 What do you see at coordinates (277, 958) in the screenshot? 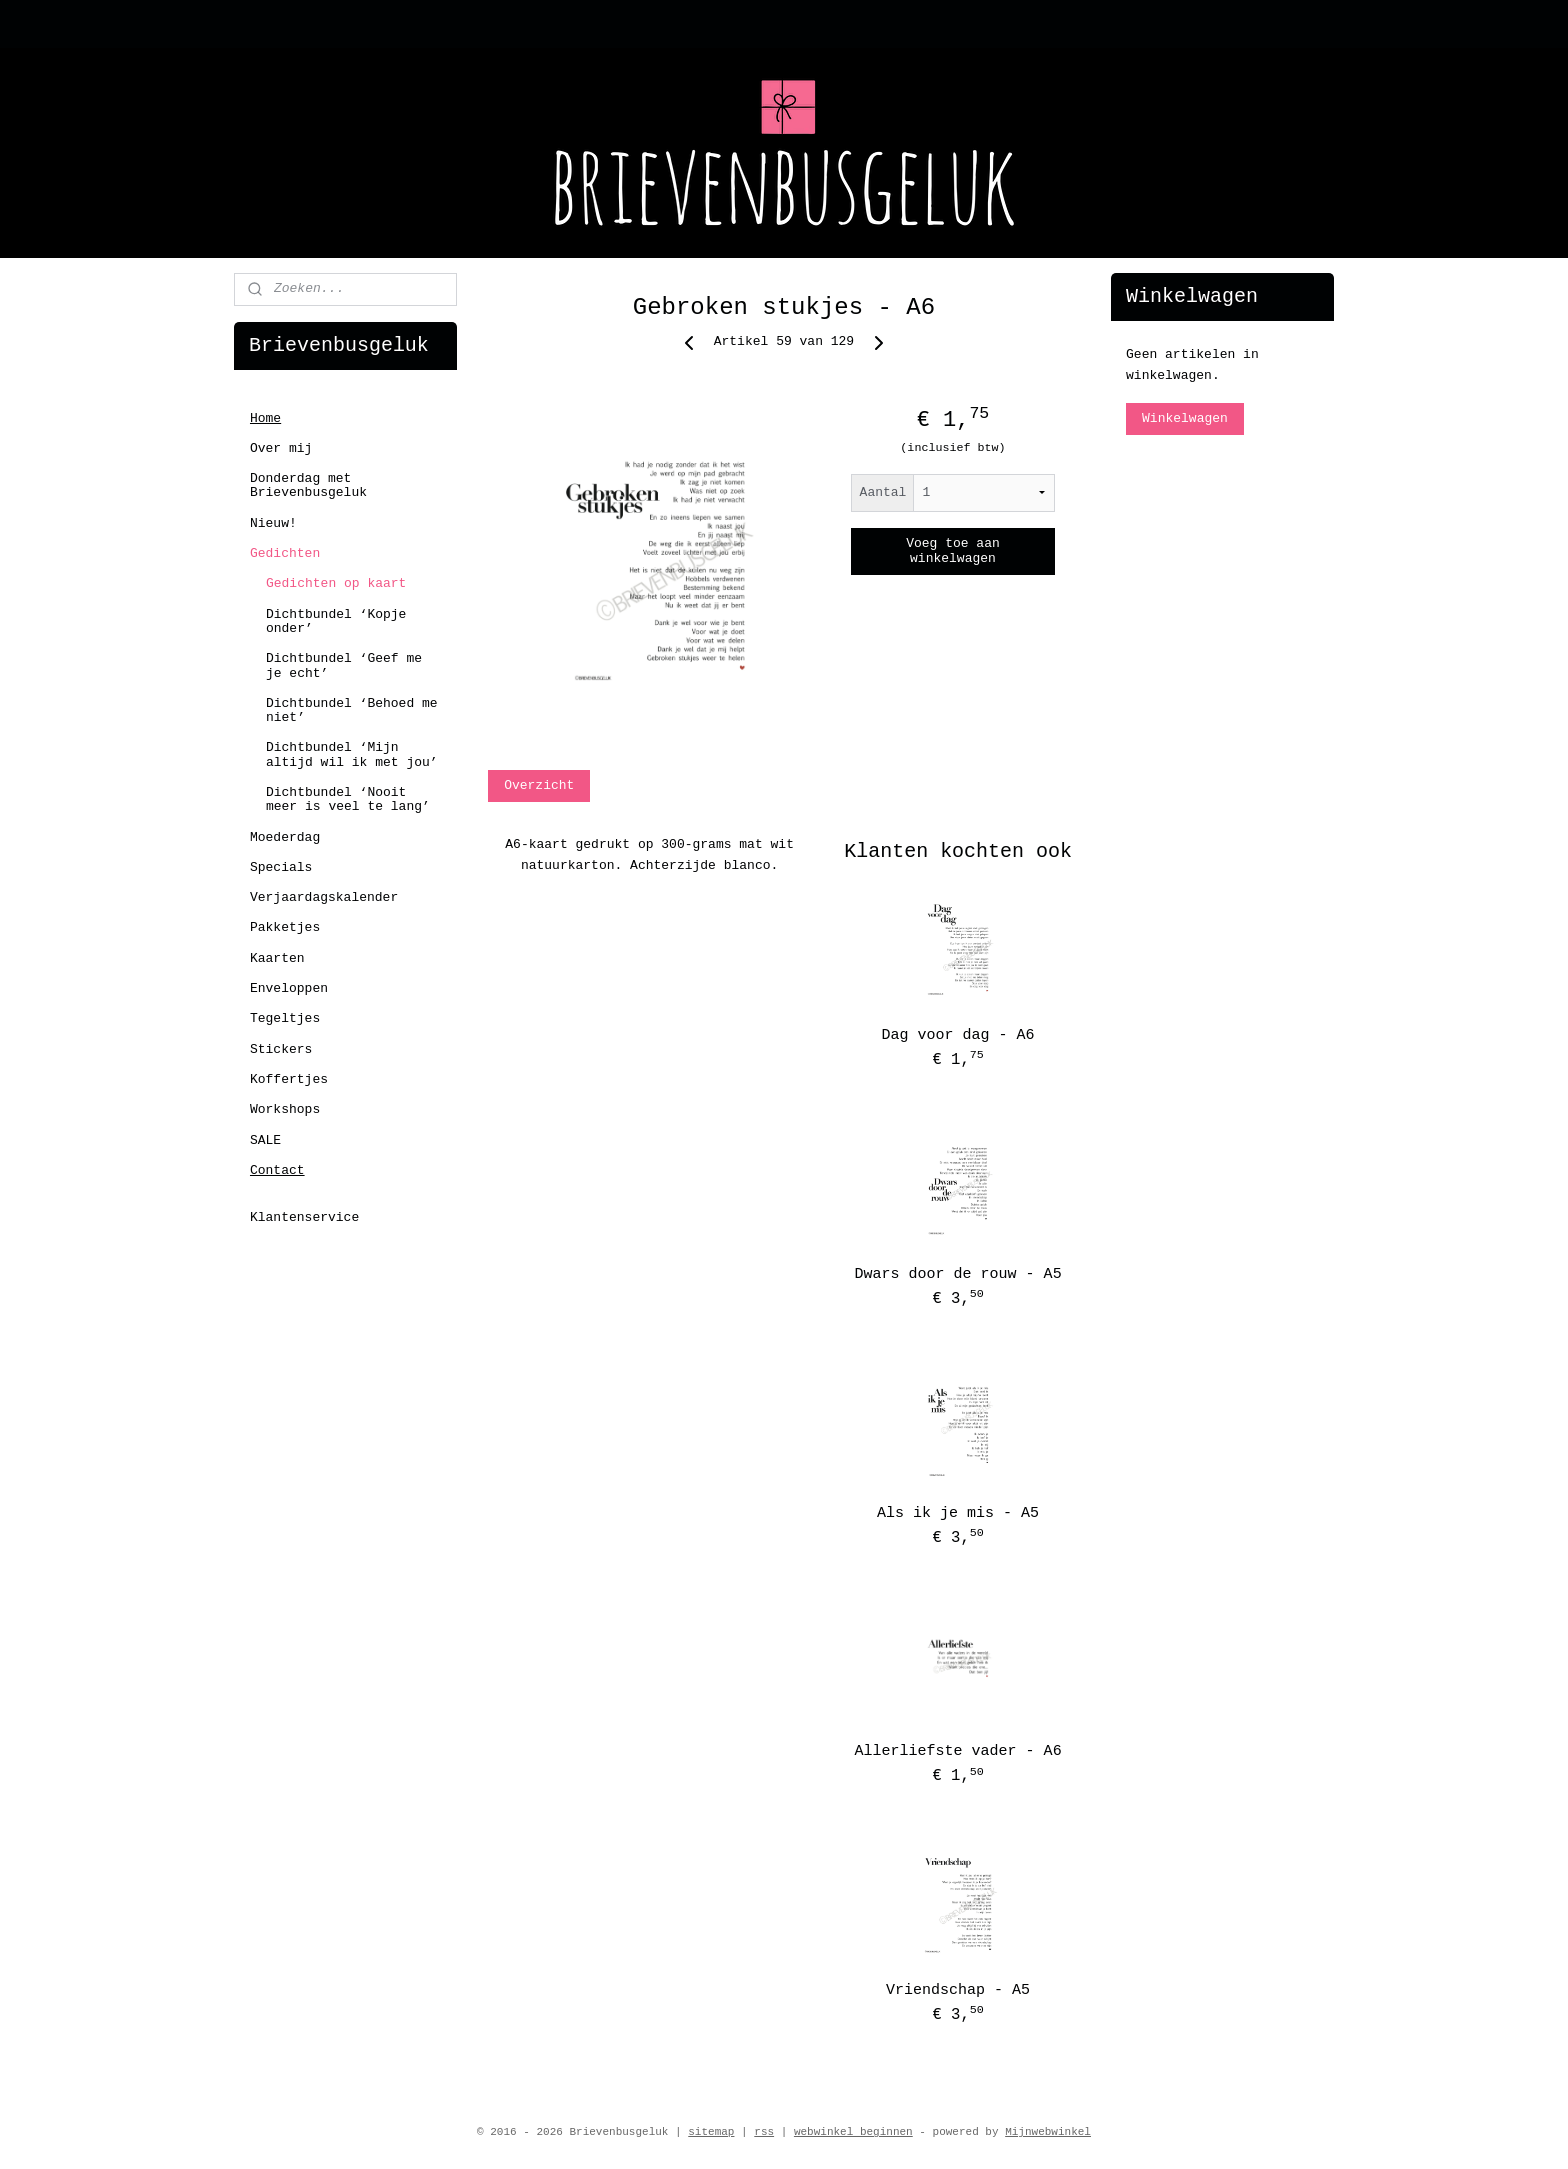
I see `Kaarten` at bounding box center [277, 958].